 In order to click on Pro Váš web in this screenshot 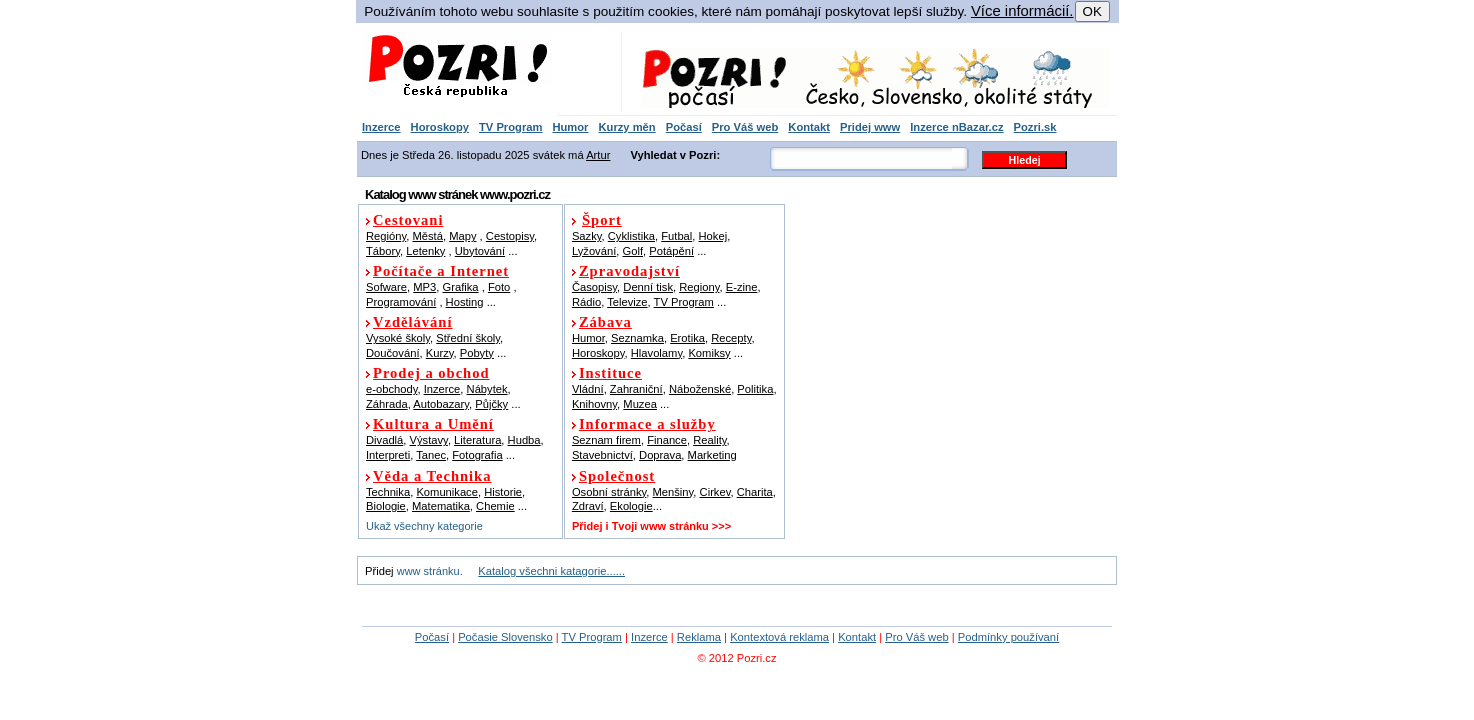, I will do `click(745, 127)`.